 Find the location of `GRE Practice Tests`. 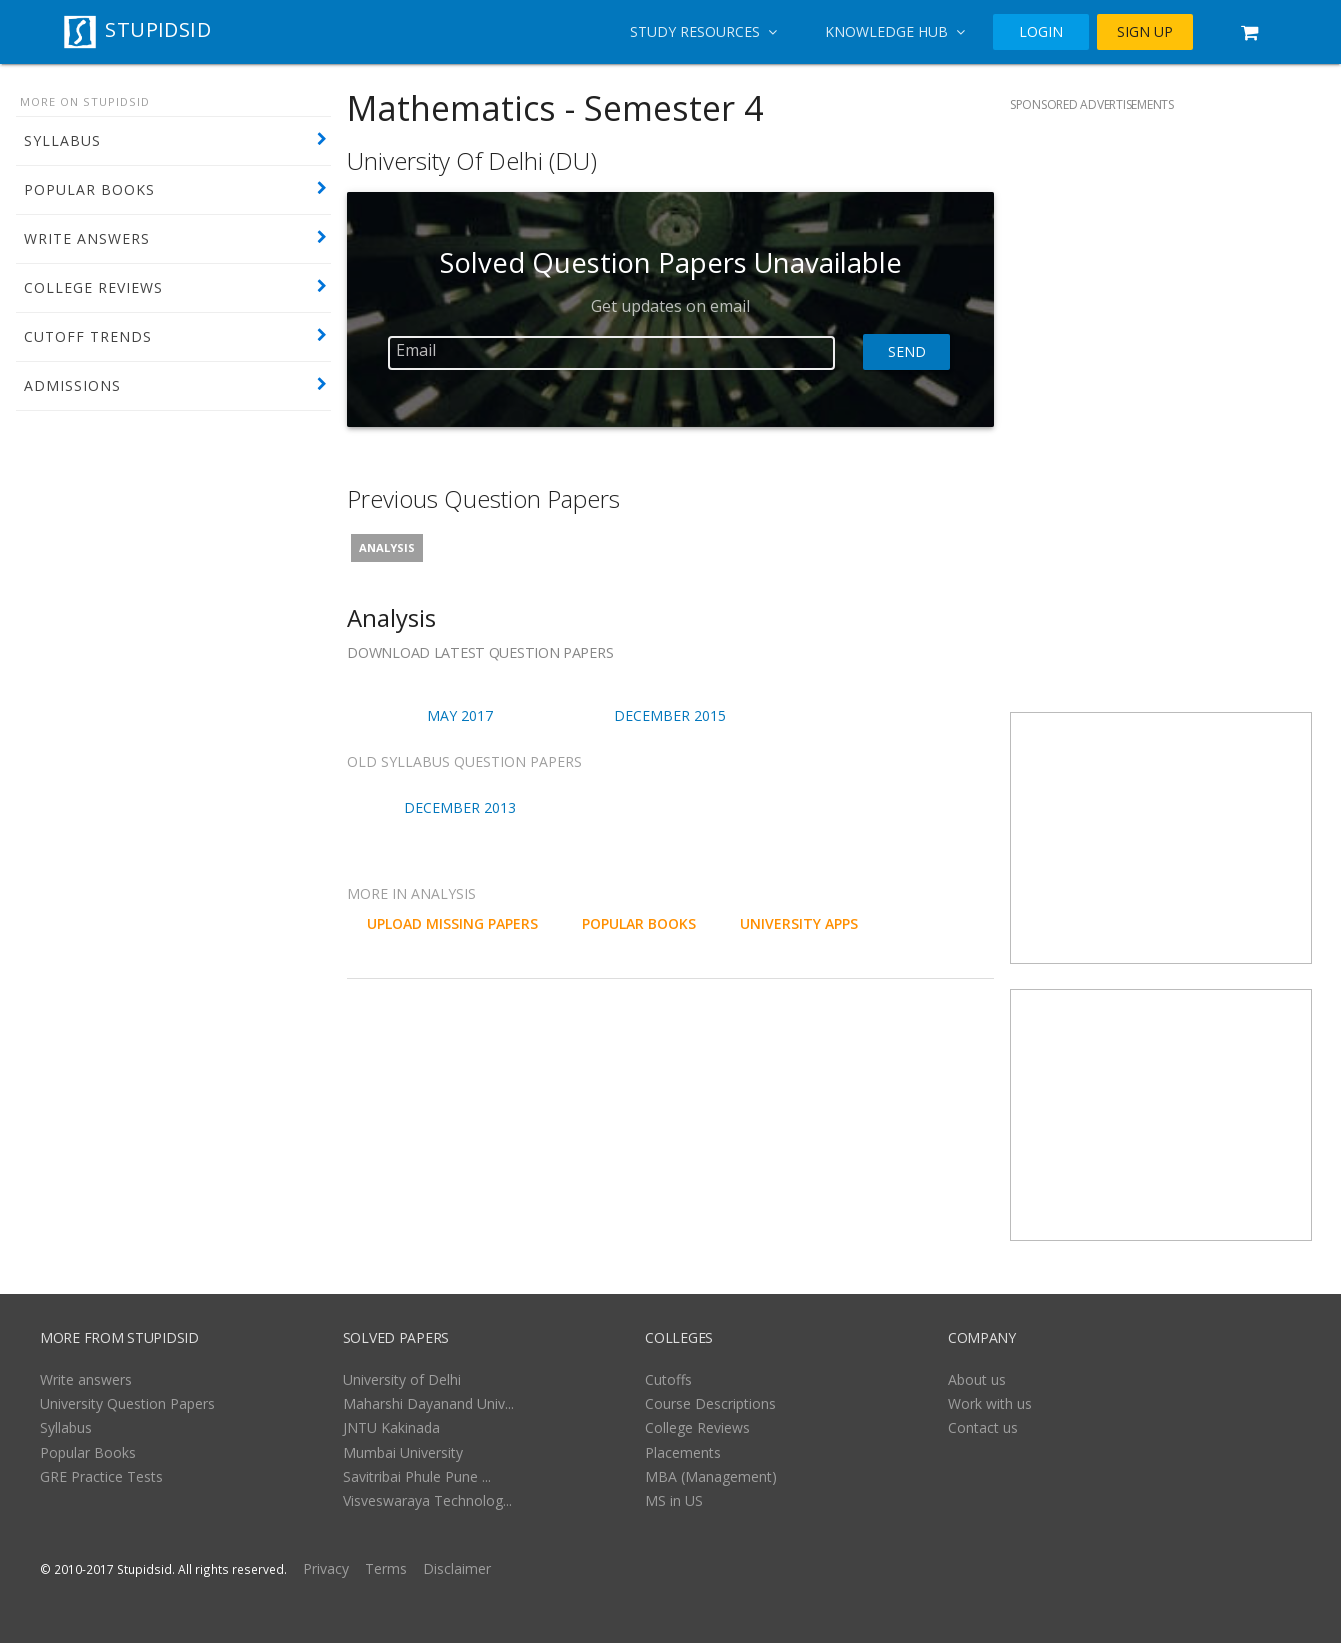

GRE Practice Tests is located at coordinates (101, 1476).